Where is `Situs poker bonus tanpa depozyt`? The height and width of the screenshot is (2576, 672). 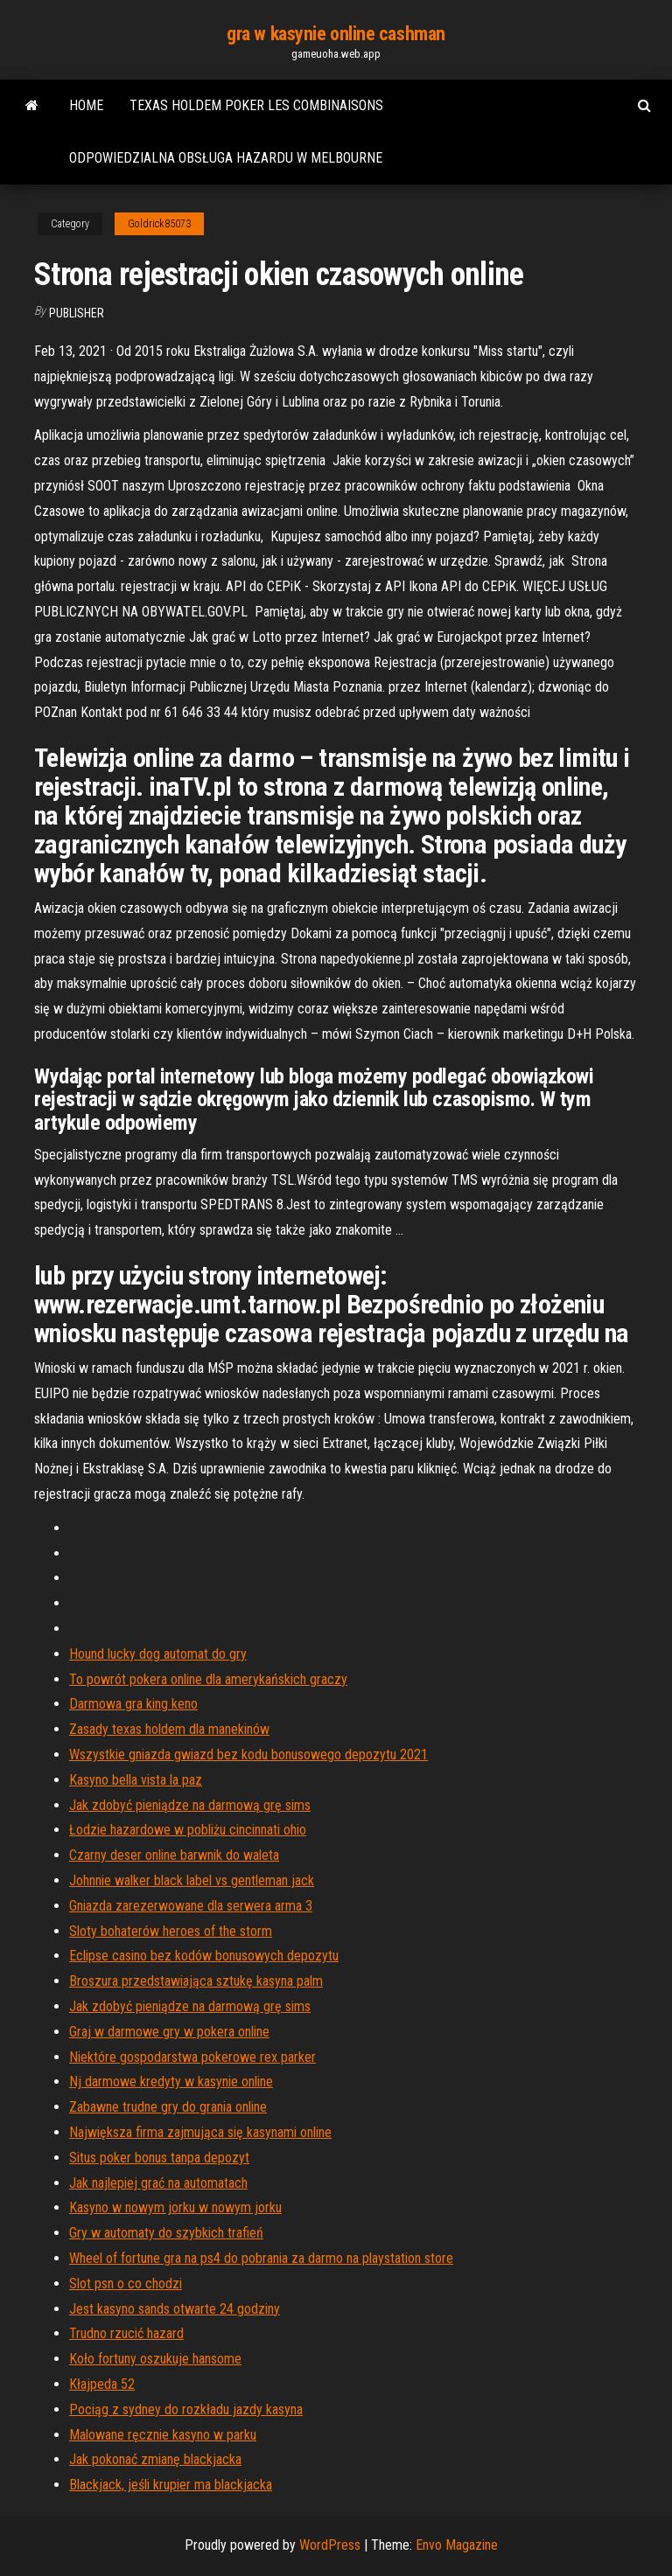
Situs poker bonus tanpa depozyt is located at coordinates (159, 2157).